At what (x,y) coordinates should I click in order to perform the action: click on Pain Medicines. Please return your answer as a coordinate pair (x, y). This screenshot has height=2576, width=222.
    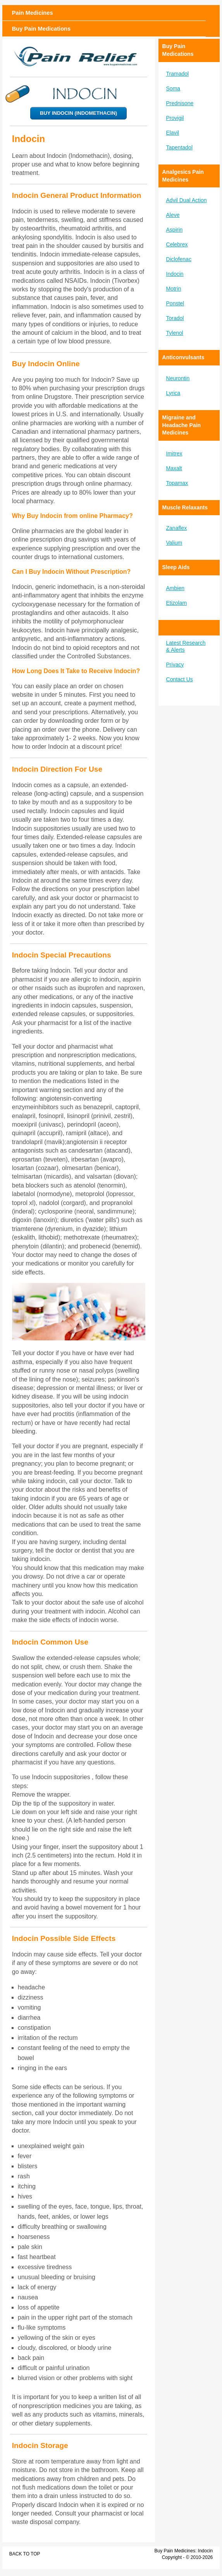
    Looking at the image, I should click on (32, 13).